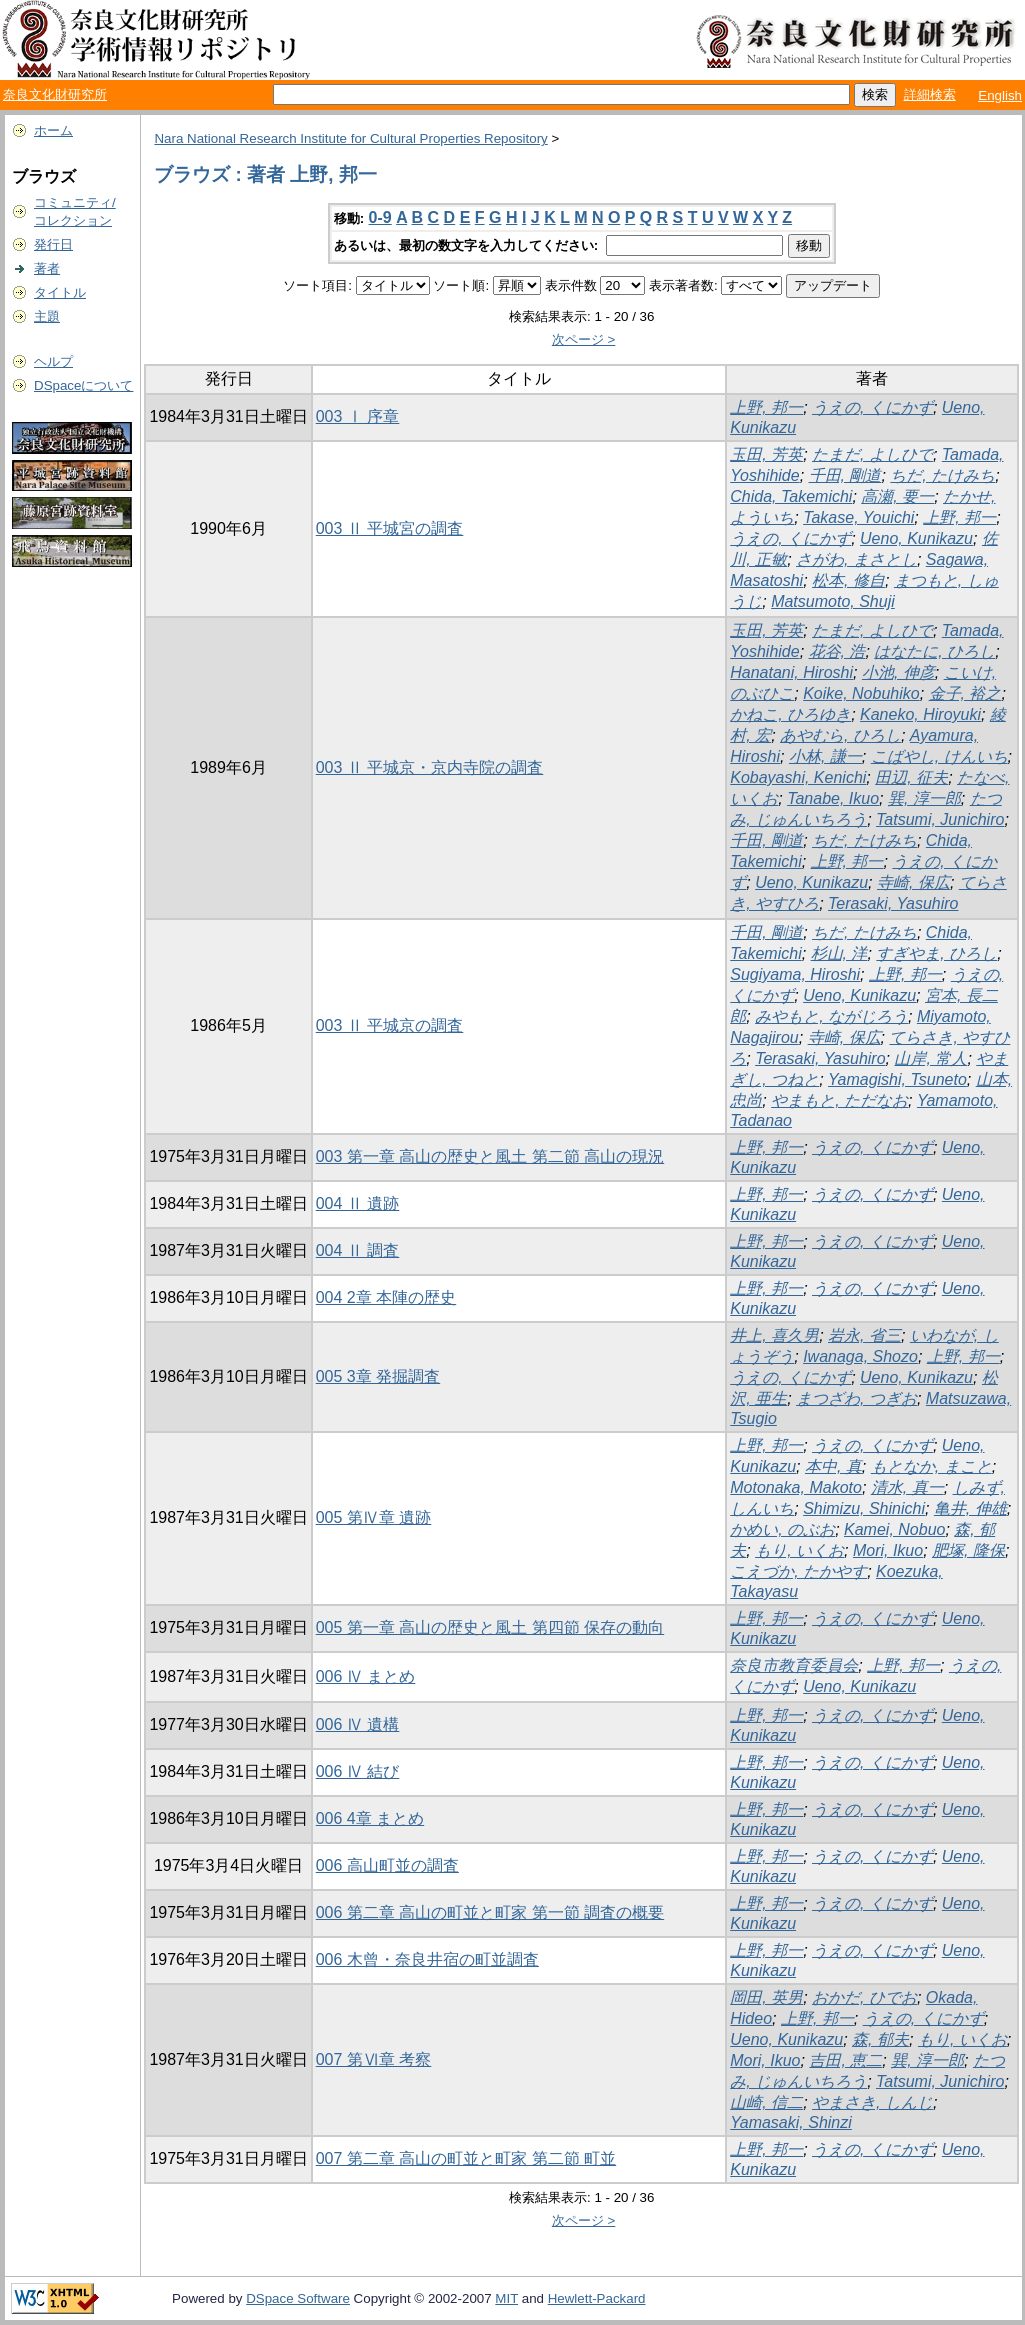  What do you see at coordinates (60, 292) in the screenshot?
I see `タイトル` at bounding box center [60, 292].